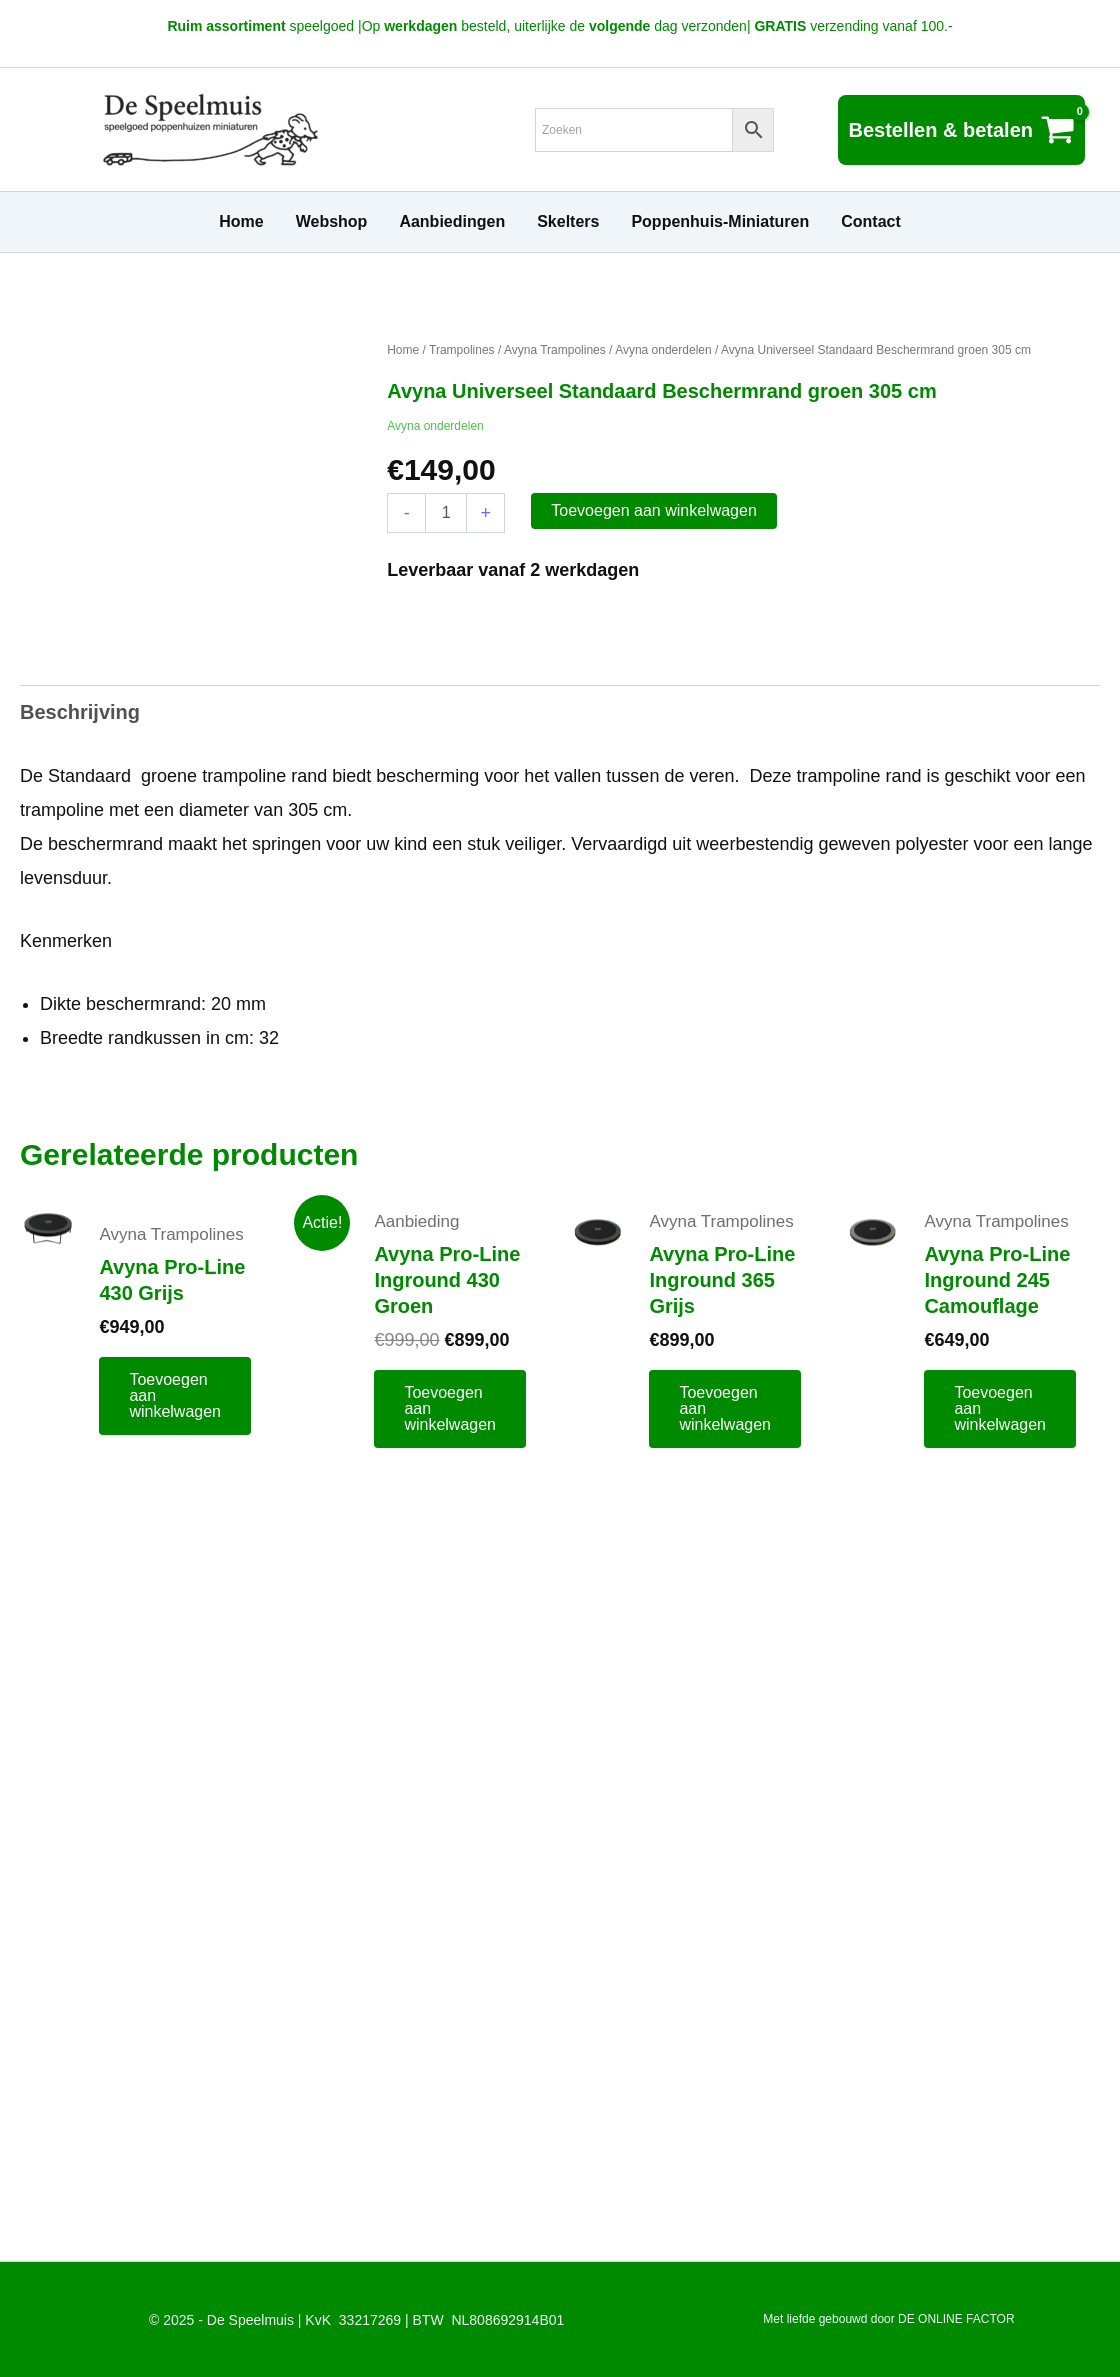  What do you see at coordinates (653, 510) in the screenshot?
I see `Toevoegen aan winkelwagen` at bounding box center [653, 510].